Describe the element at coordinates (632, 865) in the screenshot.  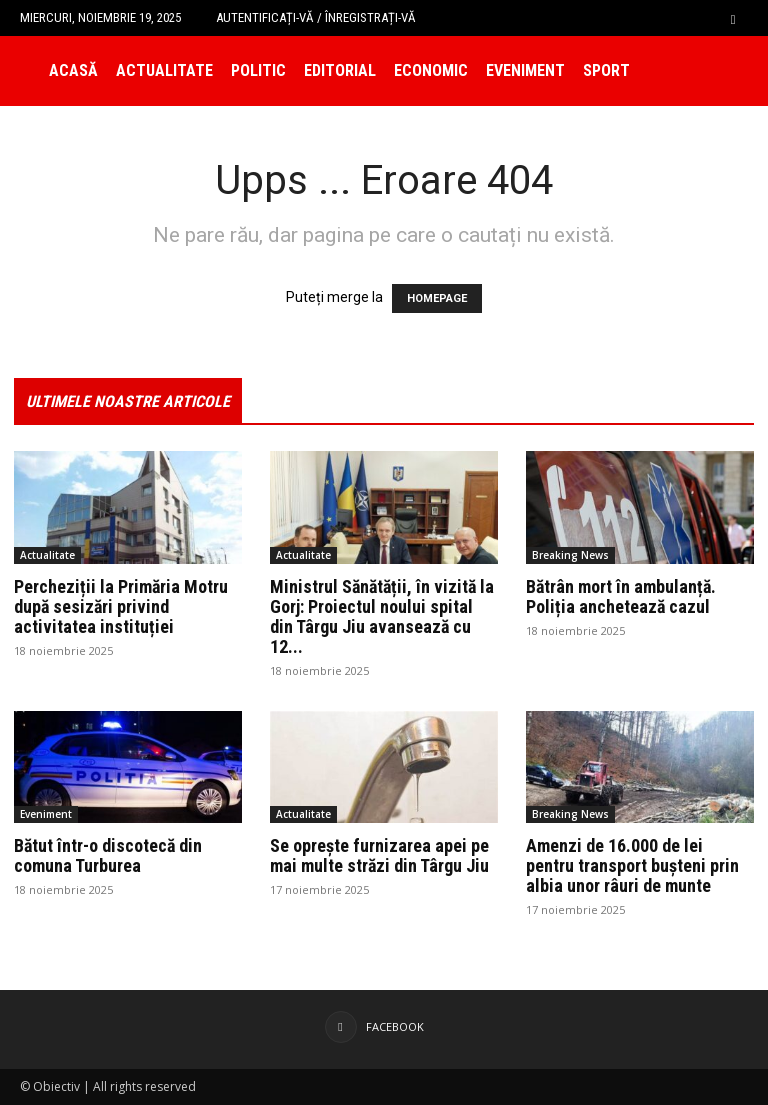
I see `Amenzi de 16.000 de lei pentru transport bușteni prin albia unor râuri de munte` at that location.